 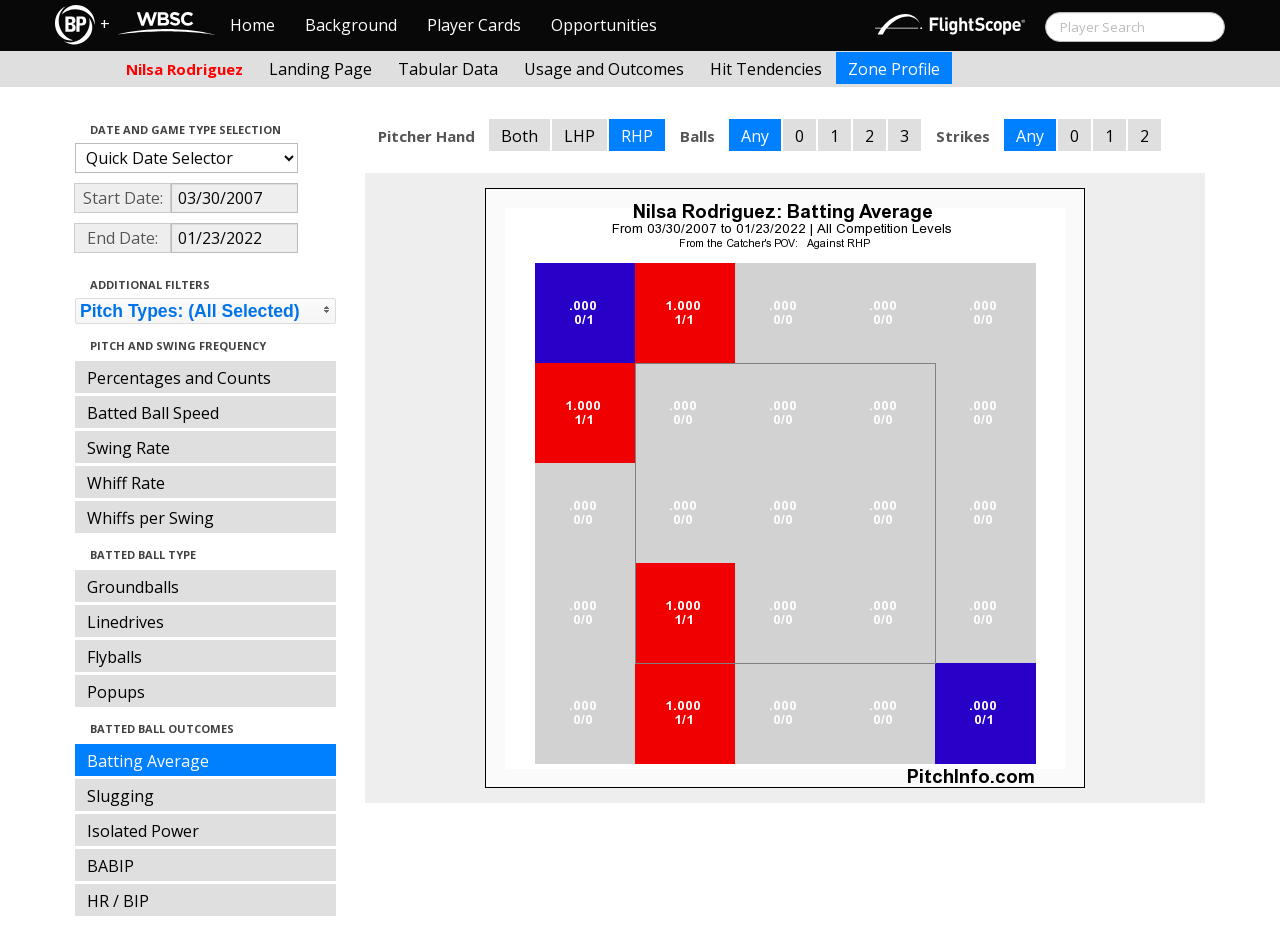 What do you see at coordinates (179, 378) in the screenshot?
I see `Percentages and Counts` at bounding box center [179, 378].